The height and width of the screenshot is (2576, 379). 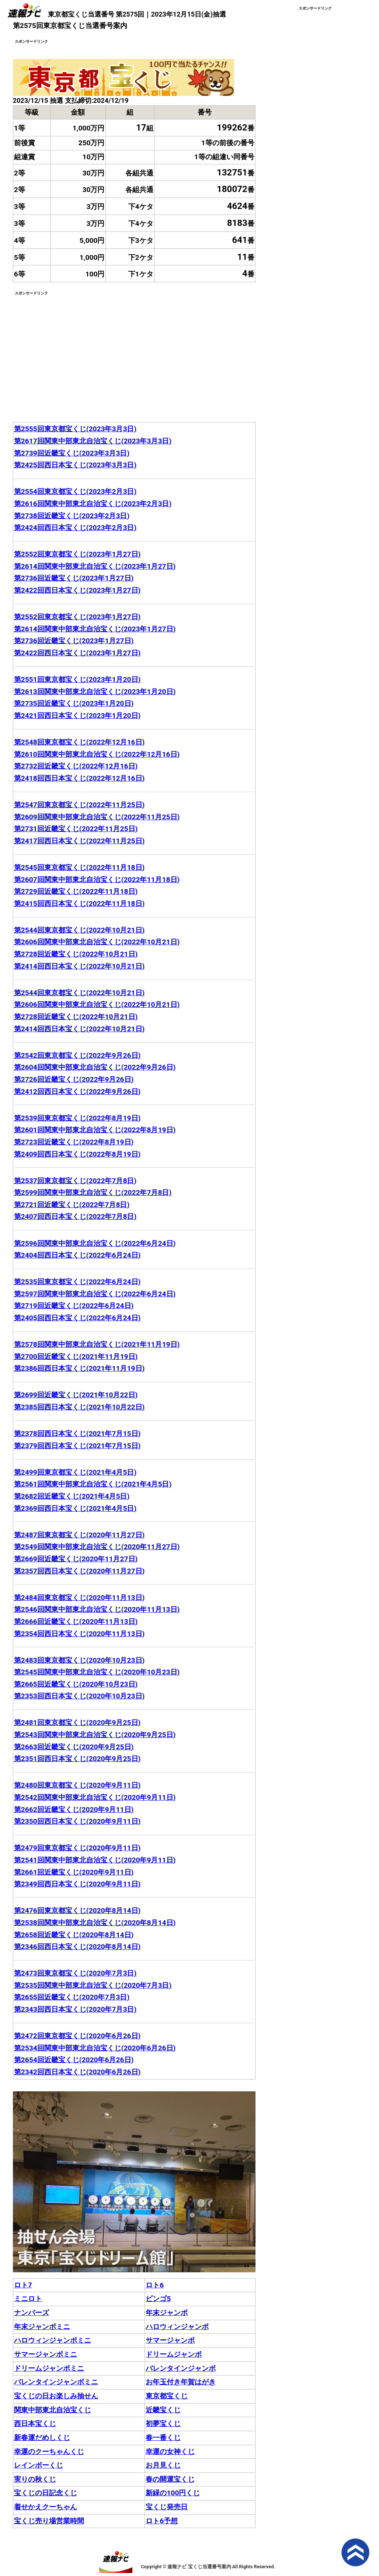 What do you see at coordinates (77, 1848) in the screenshot?
I see `第2479回東京都宝くじ(2020年9月11日)` at bounding box center [77, 1848].